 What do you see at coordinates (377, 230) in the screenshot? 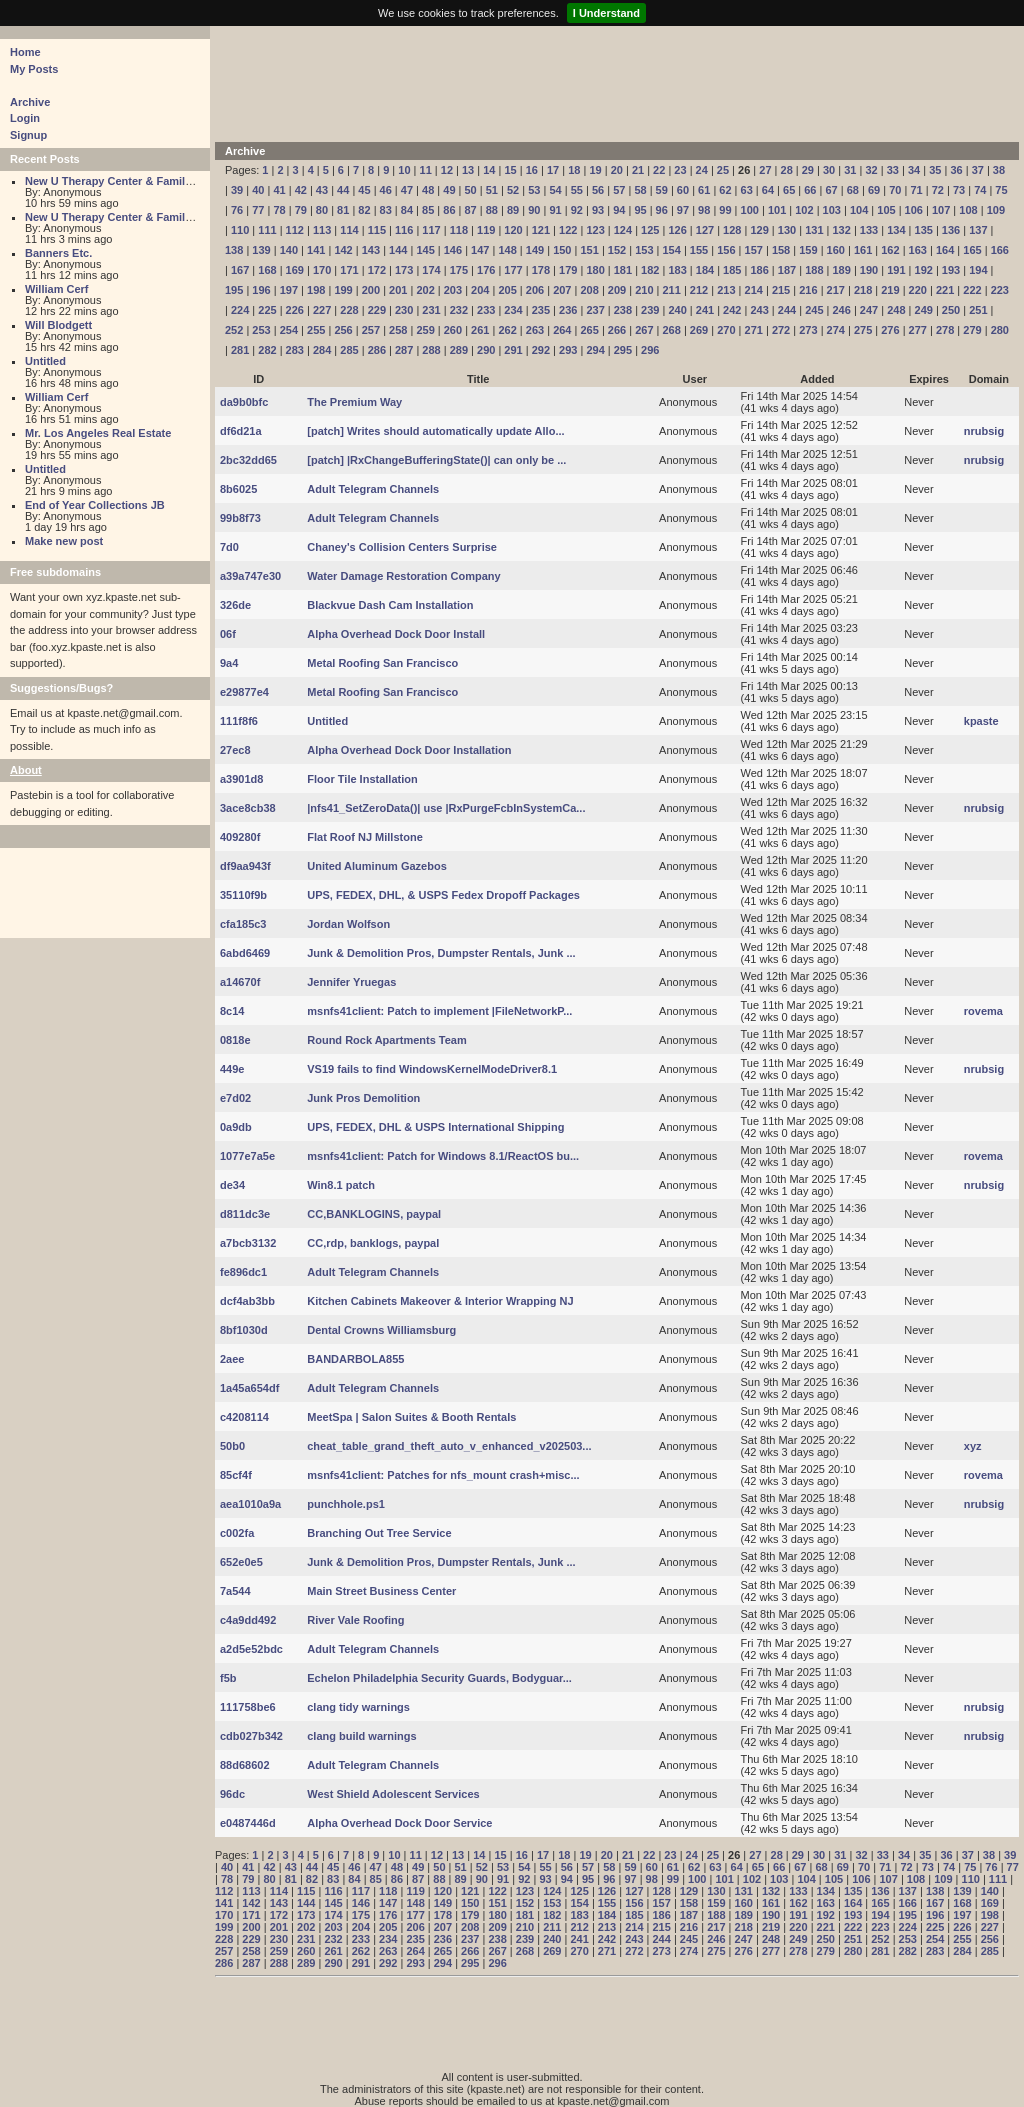
I see `115` at bounding box center [377, 230].